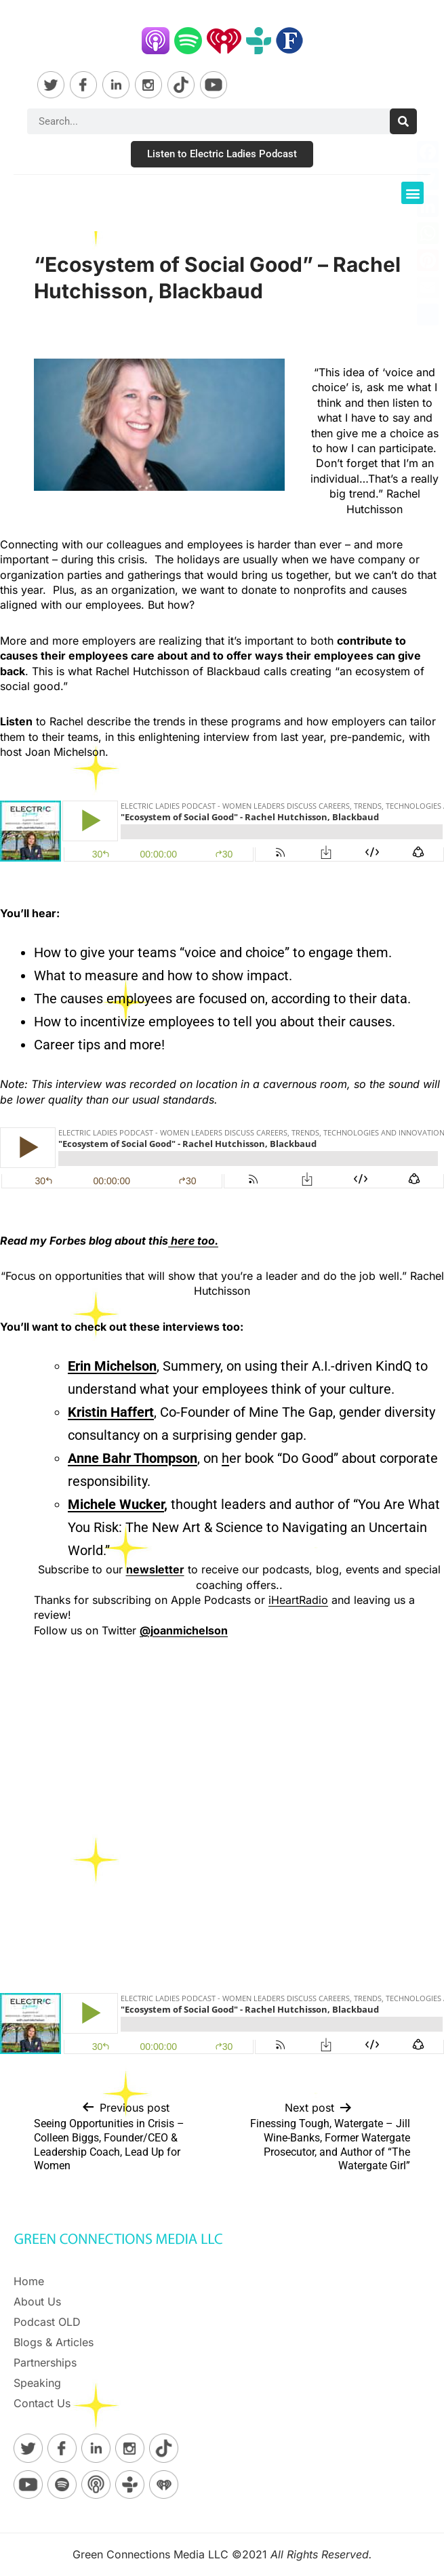  I want to click on iHeartRadio, so click(298, 1600).